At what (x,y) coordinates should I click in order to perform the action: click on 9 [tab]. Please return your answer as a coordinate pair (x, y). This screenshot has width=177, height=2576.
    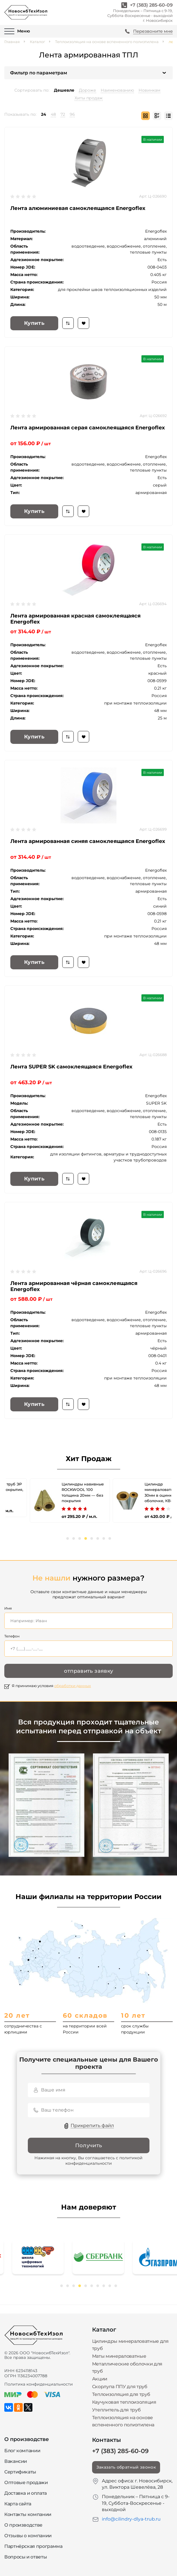
    Looking at the image, I should click on (109, 2285).